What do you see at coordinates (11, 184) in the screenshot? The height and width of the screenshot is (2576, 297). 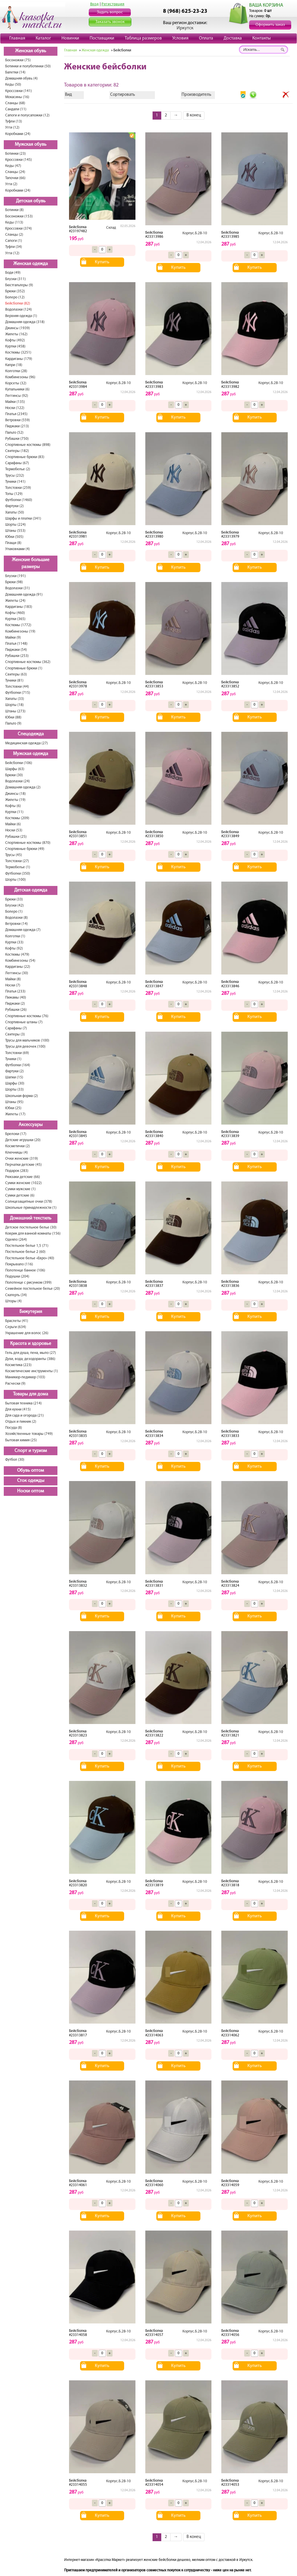 I see `Угги (2)` at bounding box center [11, 184].